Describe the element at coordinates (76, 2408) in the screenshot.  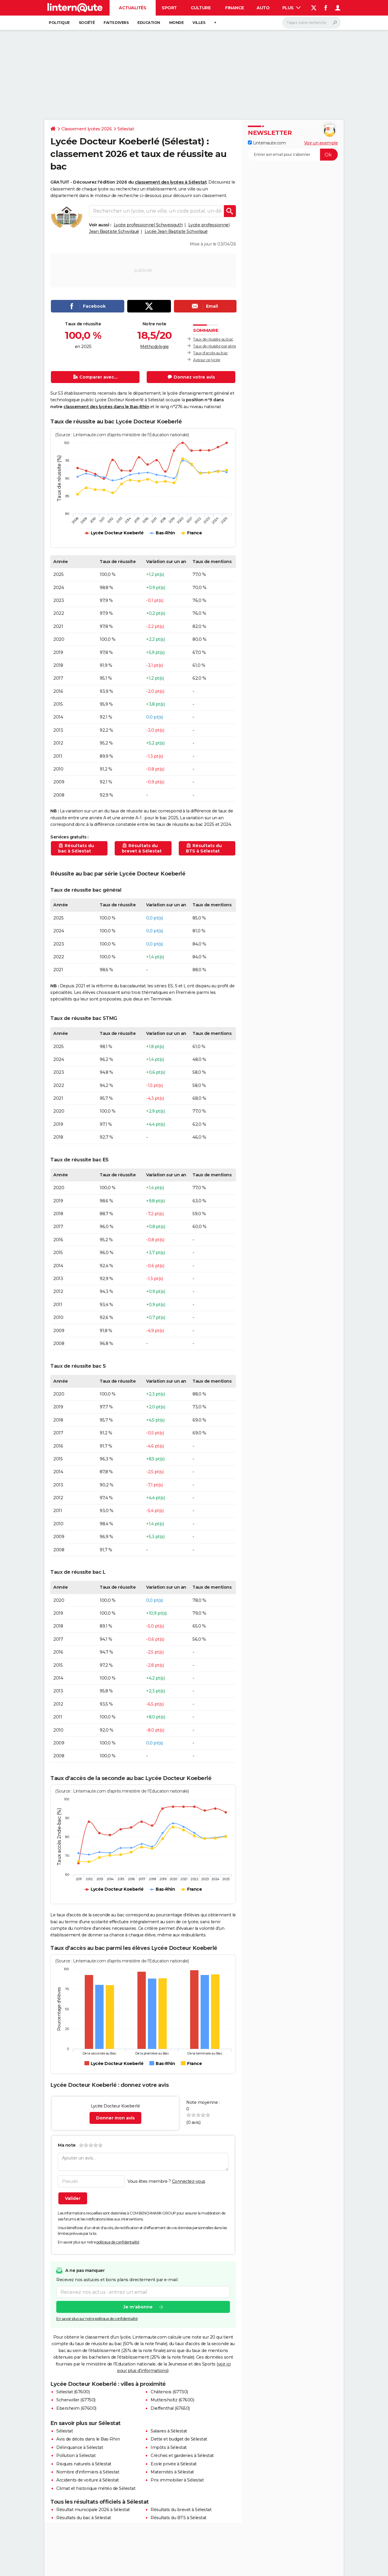
I see `Ebersheim (67600)` at that location.